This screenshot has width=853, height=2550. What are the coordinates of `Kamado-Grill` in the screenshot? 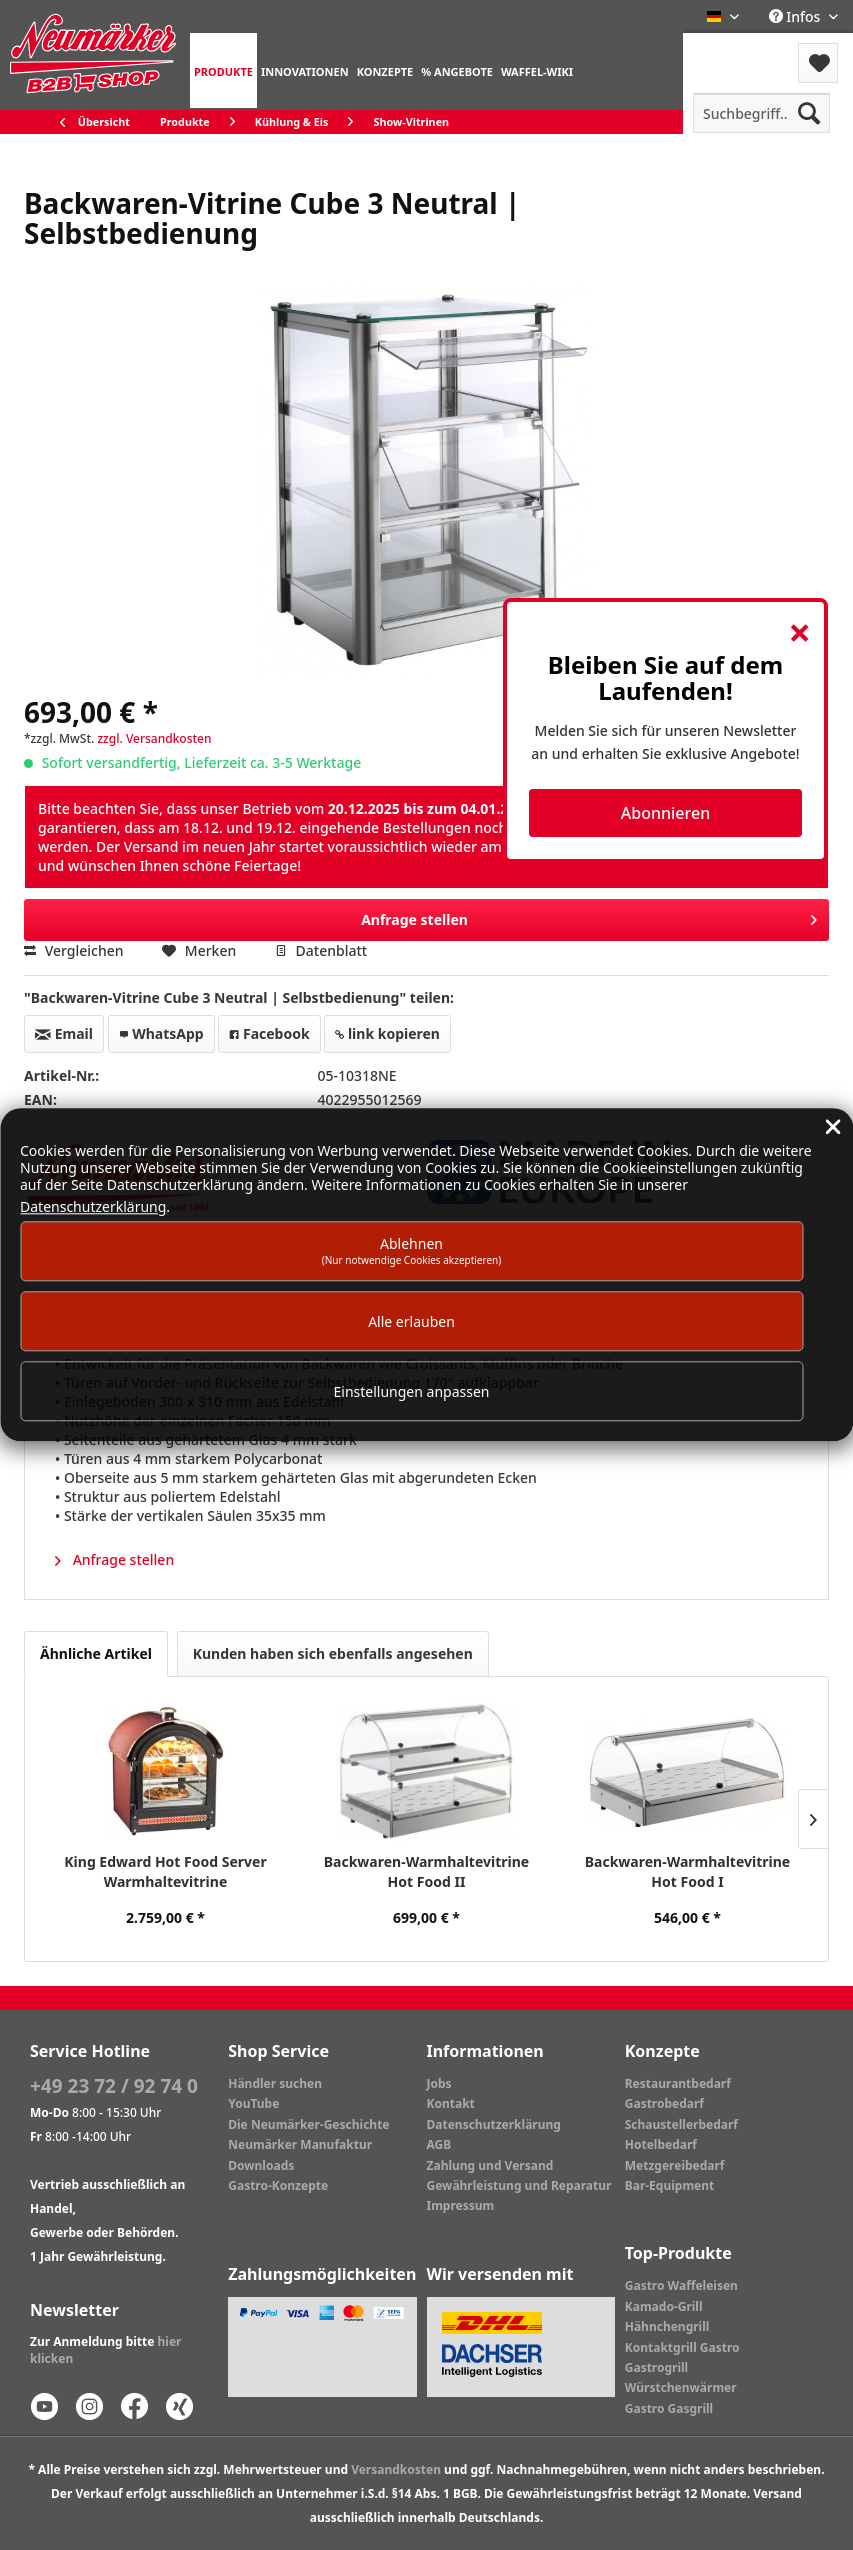 It's located at (664, 2306).